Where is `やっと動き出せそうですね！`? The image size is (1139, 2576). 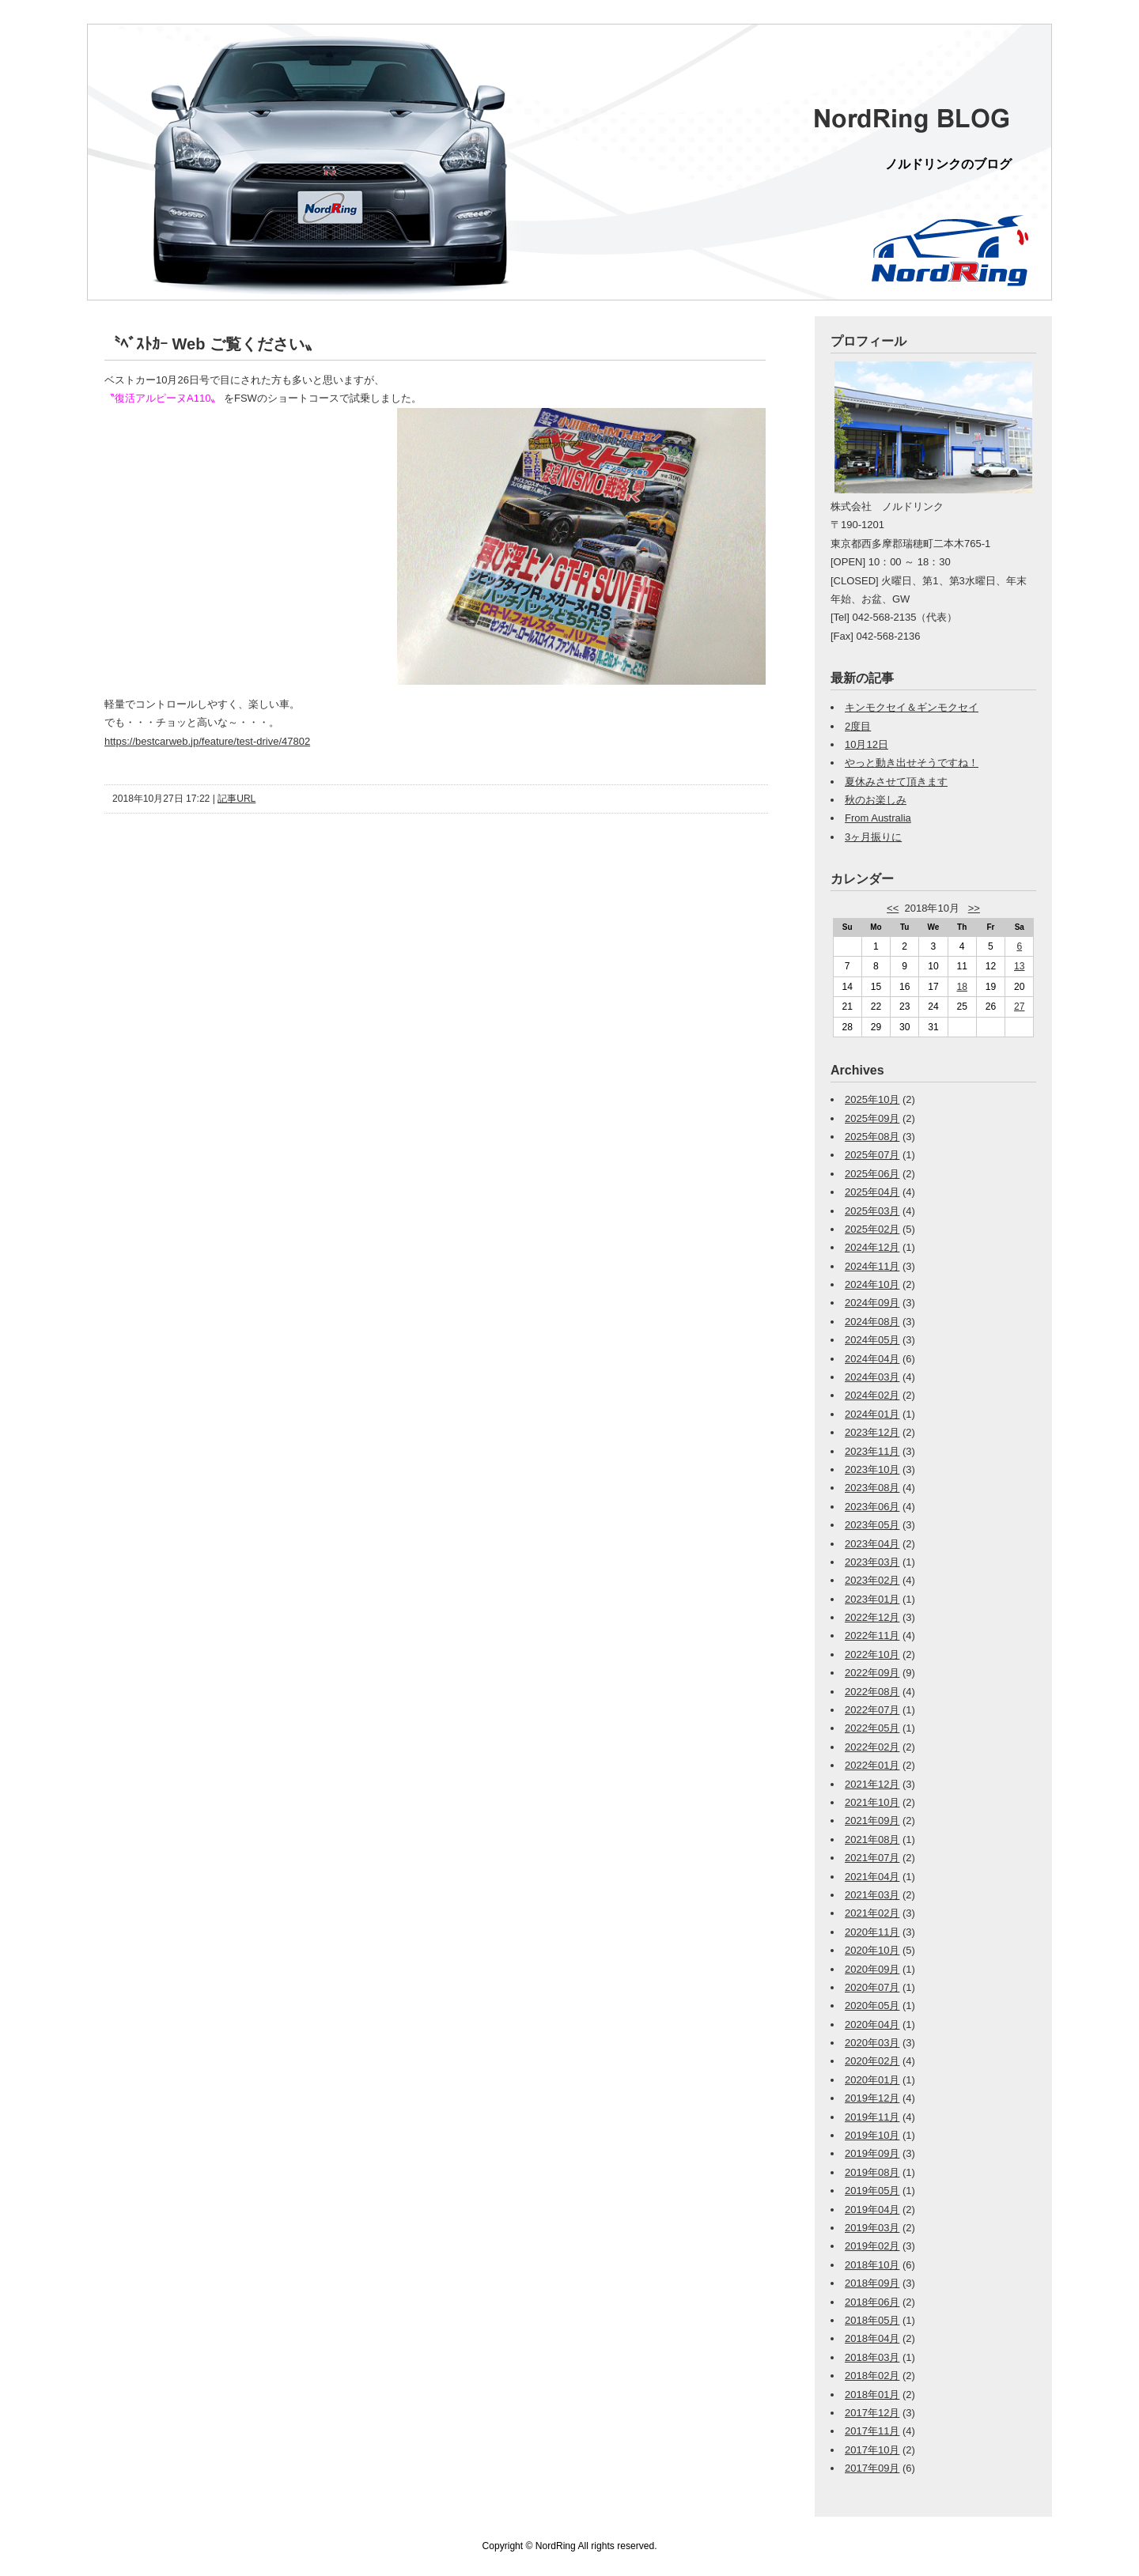
やっと動き出せそうですね！ is located at coordinates (911, 763).